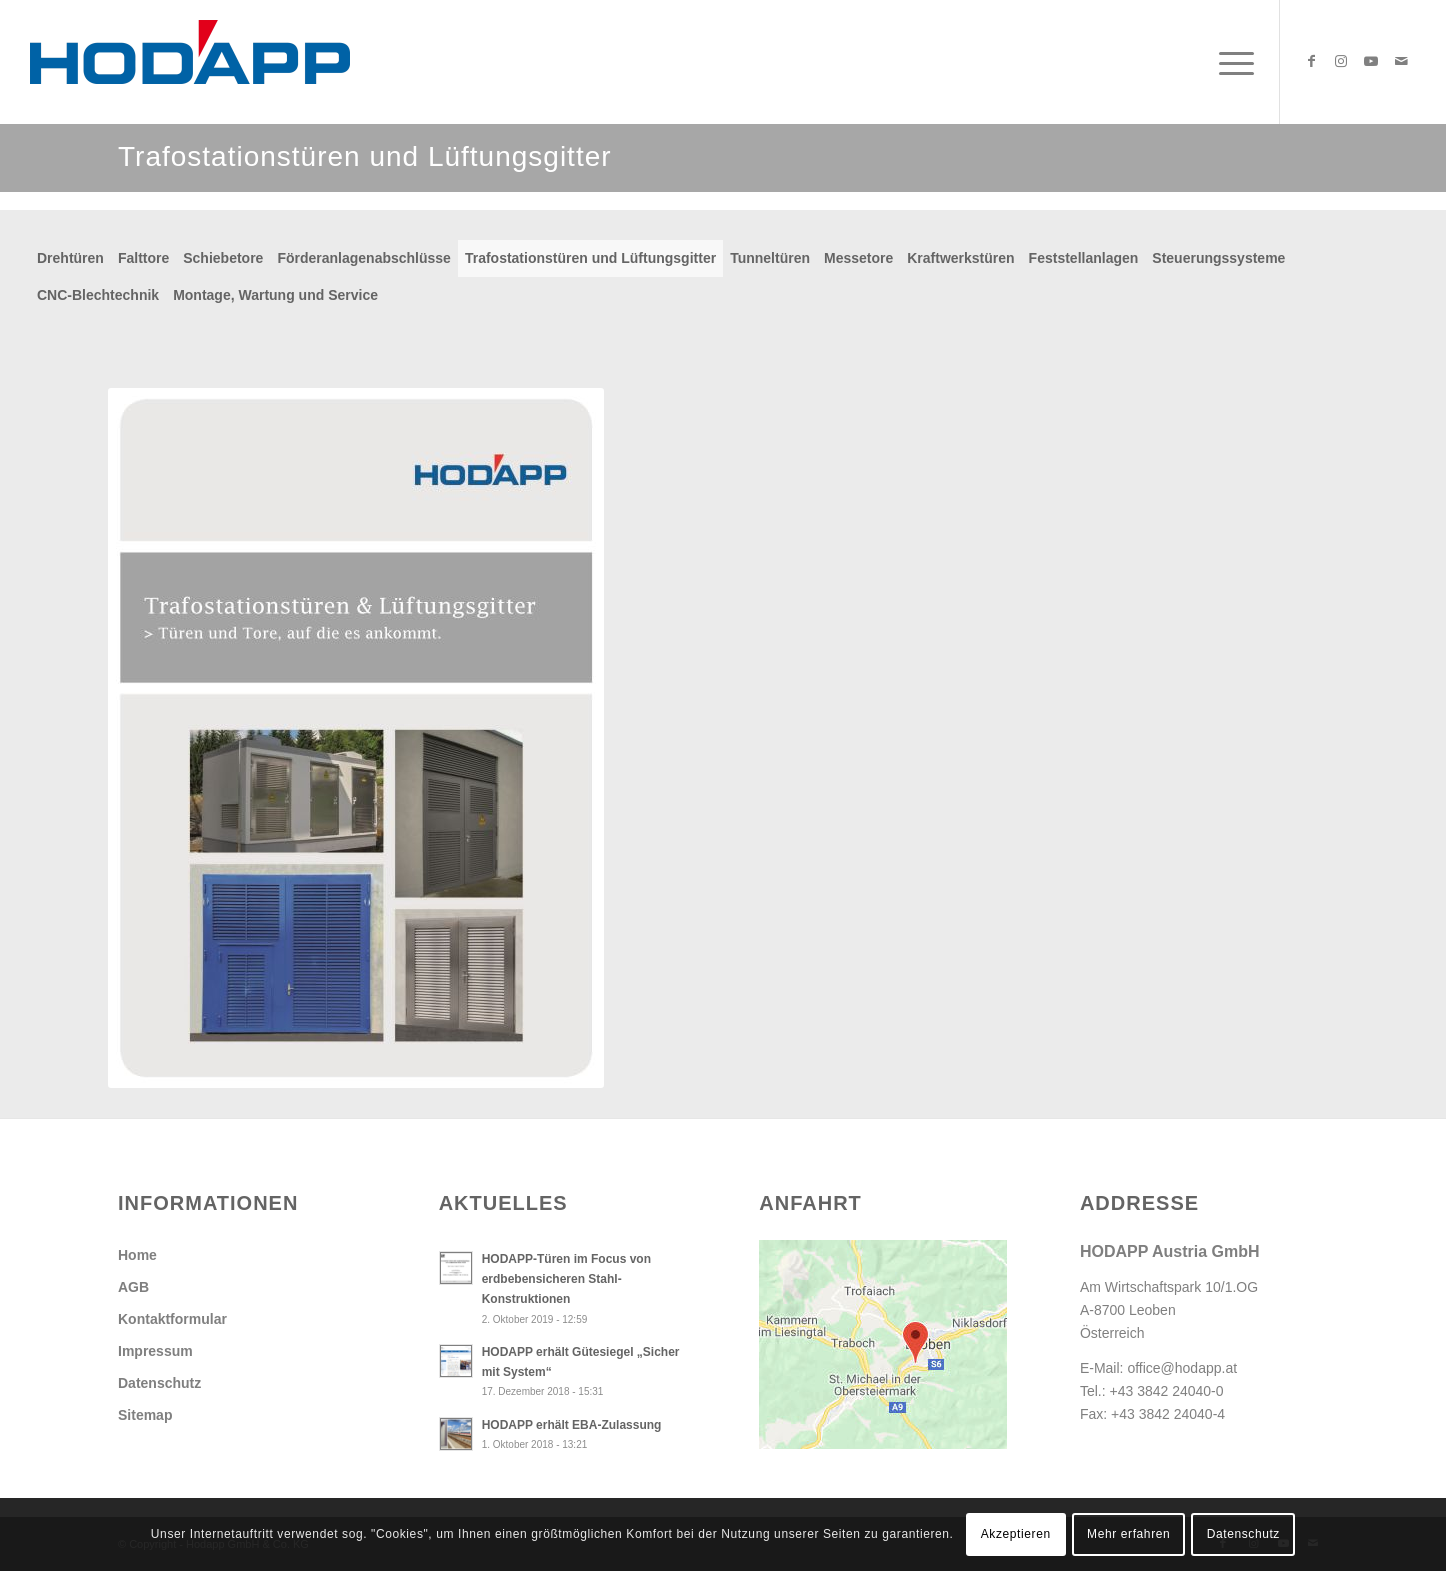 The image size is (1446, 1571). I want to click on Falttore, so click(143, 258).